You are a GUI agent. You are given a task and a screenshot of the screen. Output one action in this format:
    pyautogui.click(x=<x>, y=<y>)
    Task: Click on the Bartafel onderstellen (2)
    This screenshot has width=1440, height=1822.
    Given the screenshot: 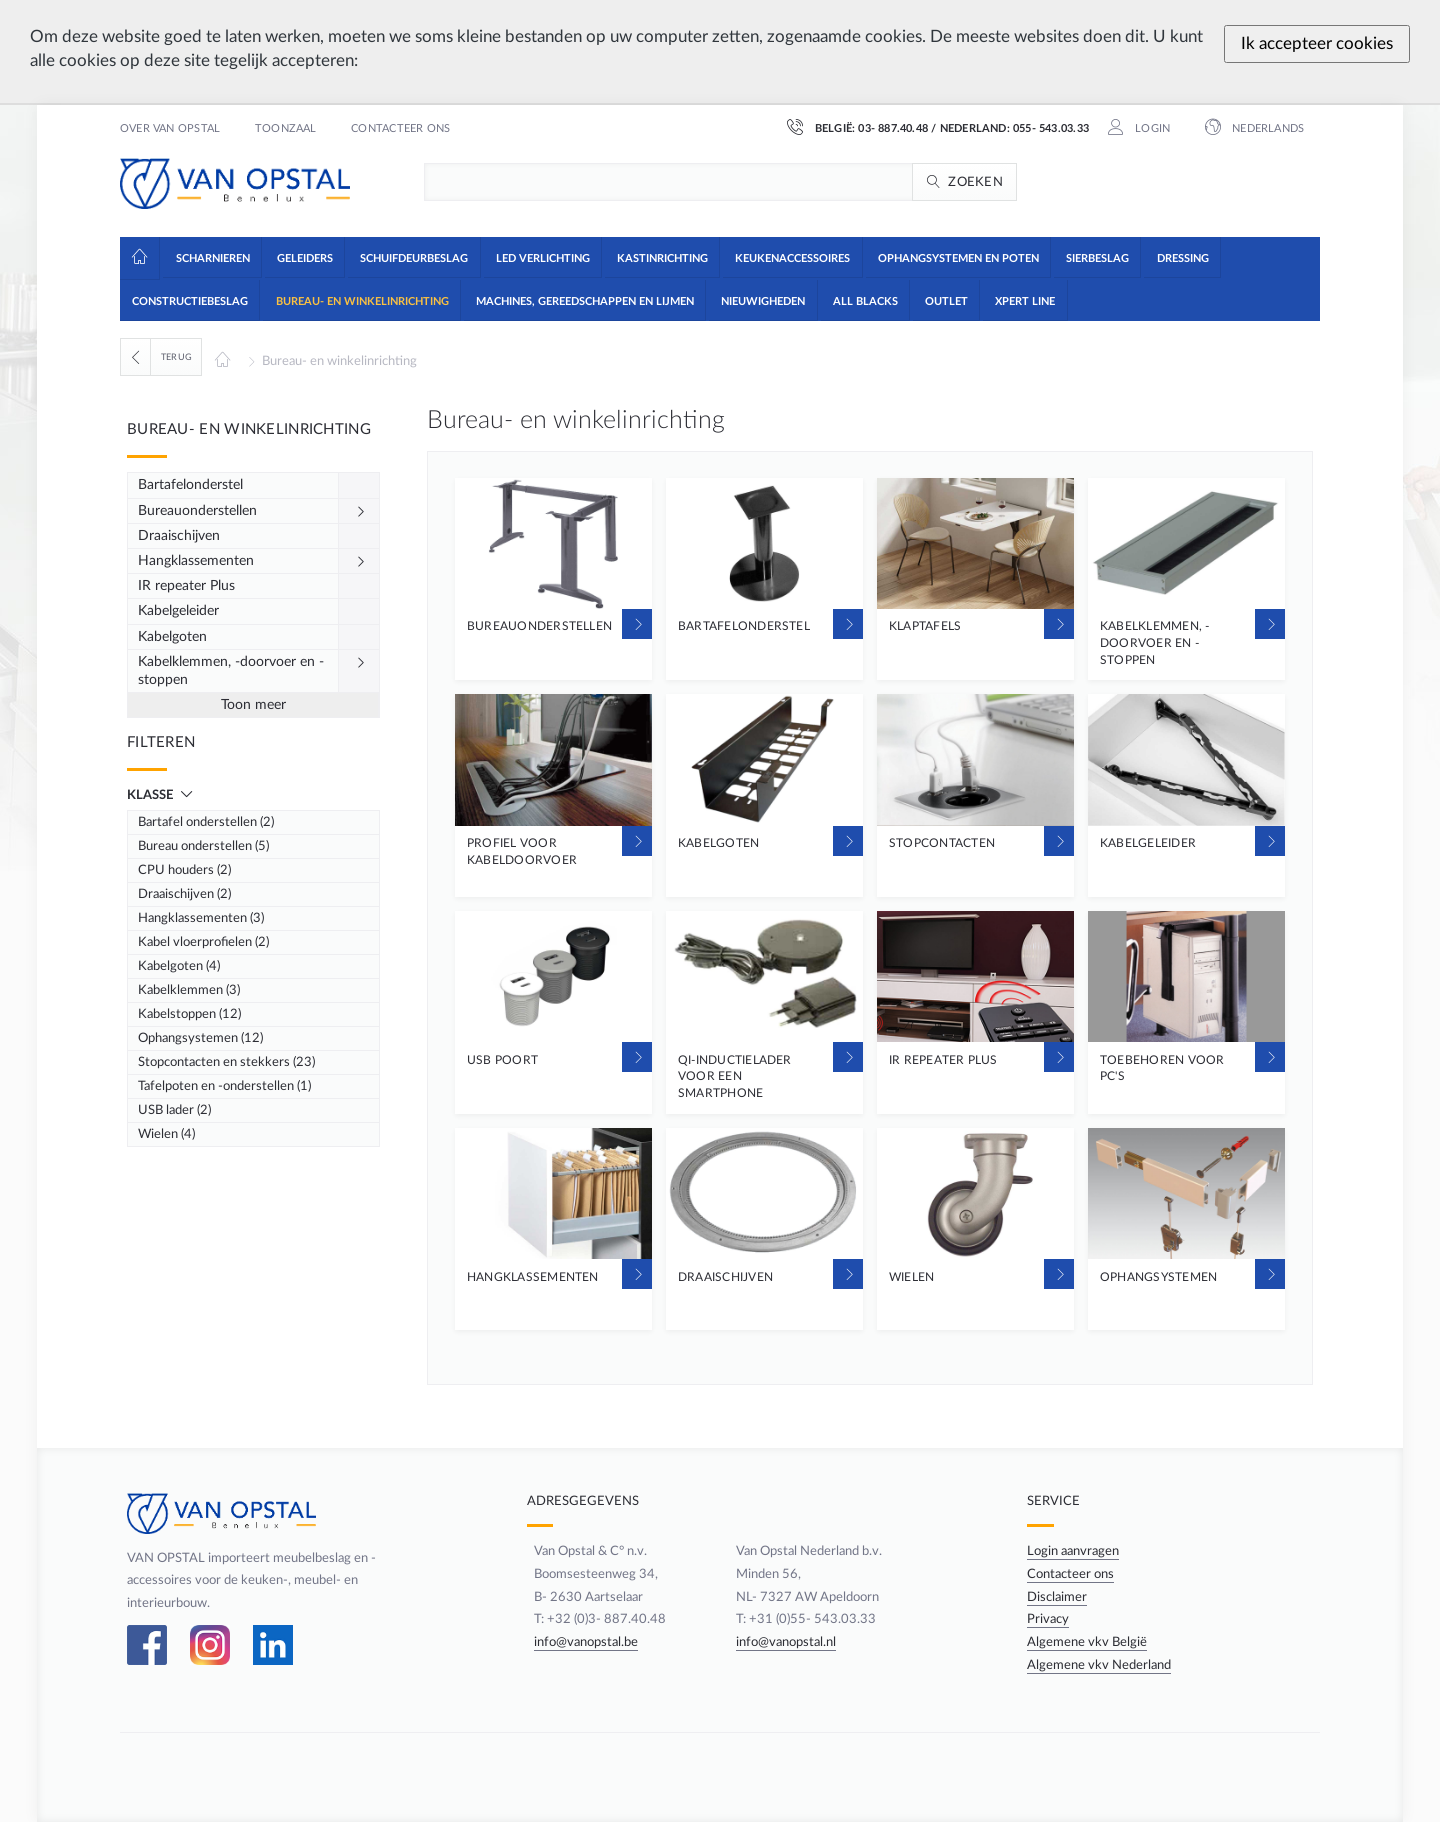 What is the action you would take?
    pyautogui.click(x=206, y=822)
    